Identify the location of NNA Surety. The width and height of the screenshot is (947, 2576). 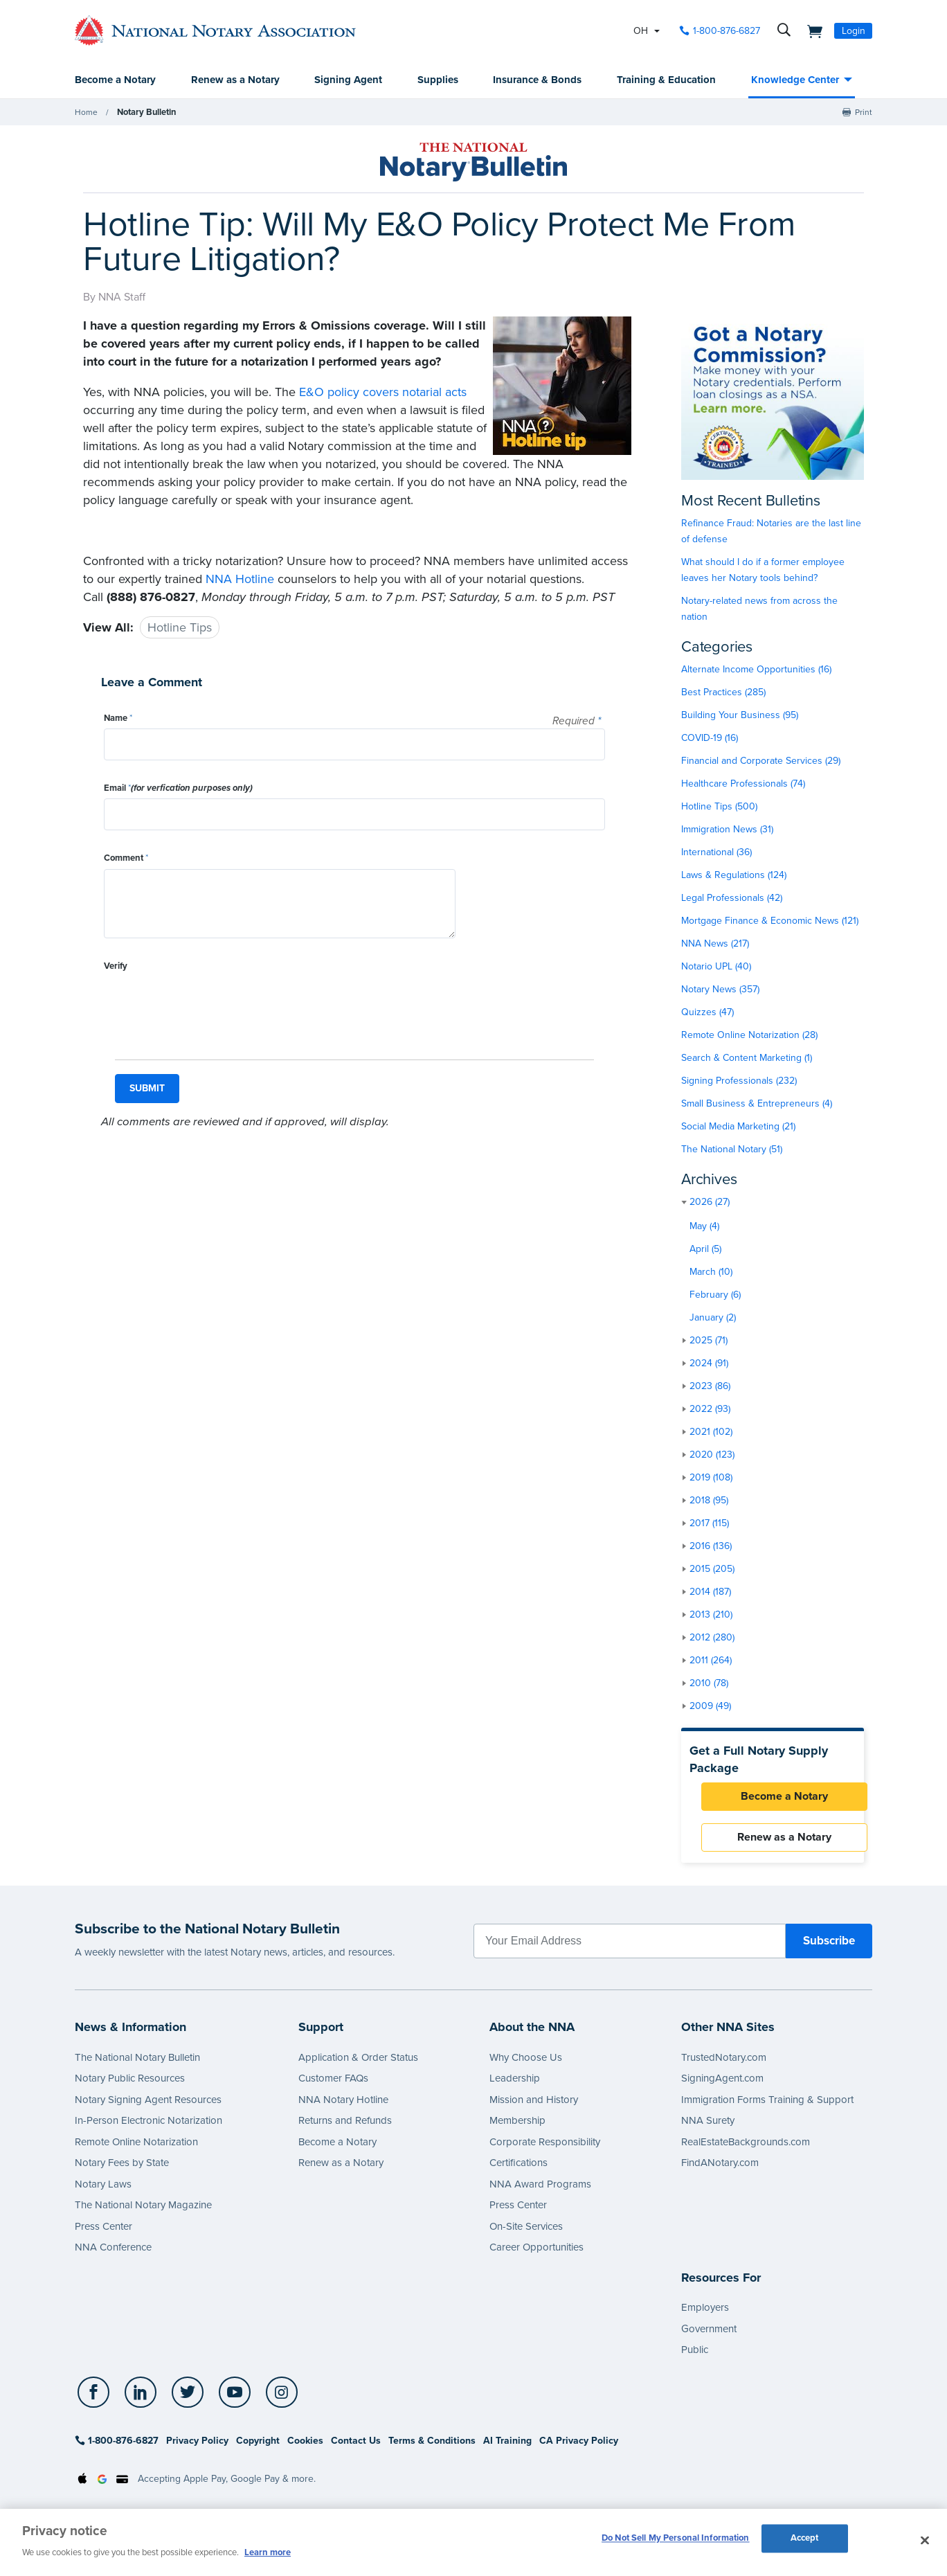
(707, 2128).